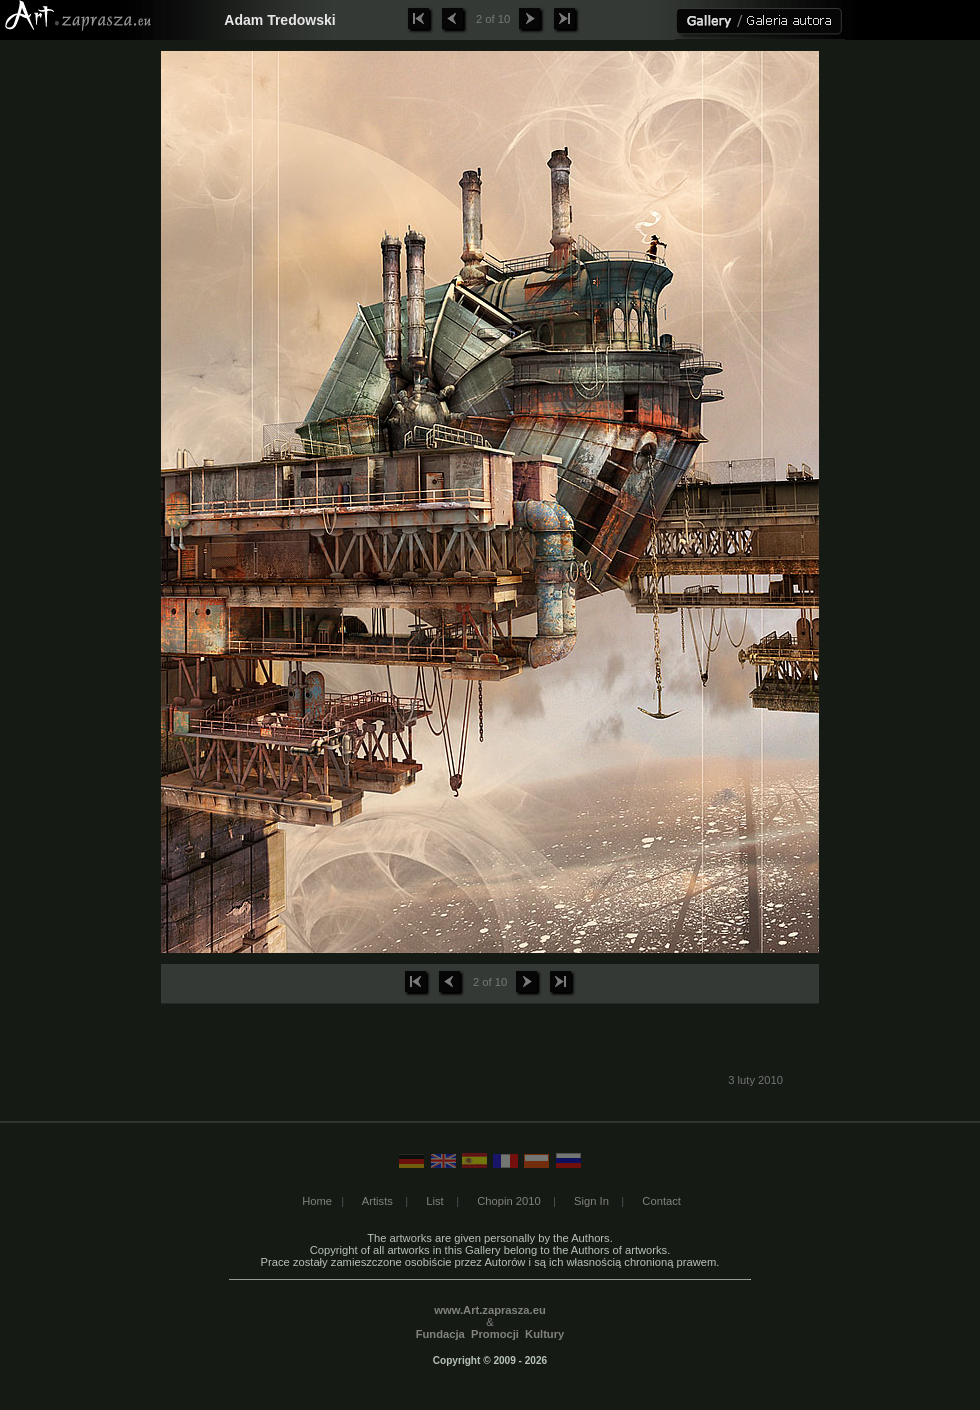 The image size is (980, 1410). Describe the element at coordinates (661, 1201) in the screenshot. I see `Contact` at that location.